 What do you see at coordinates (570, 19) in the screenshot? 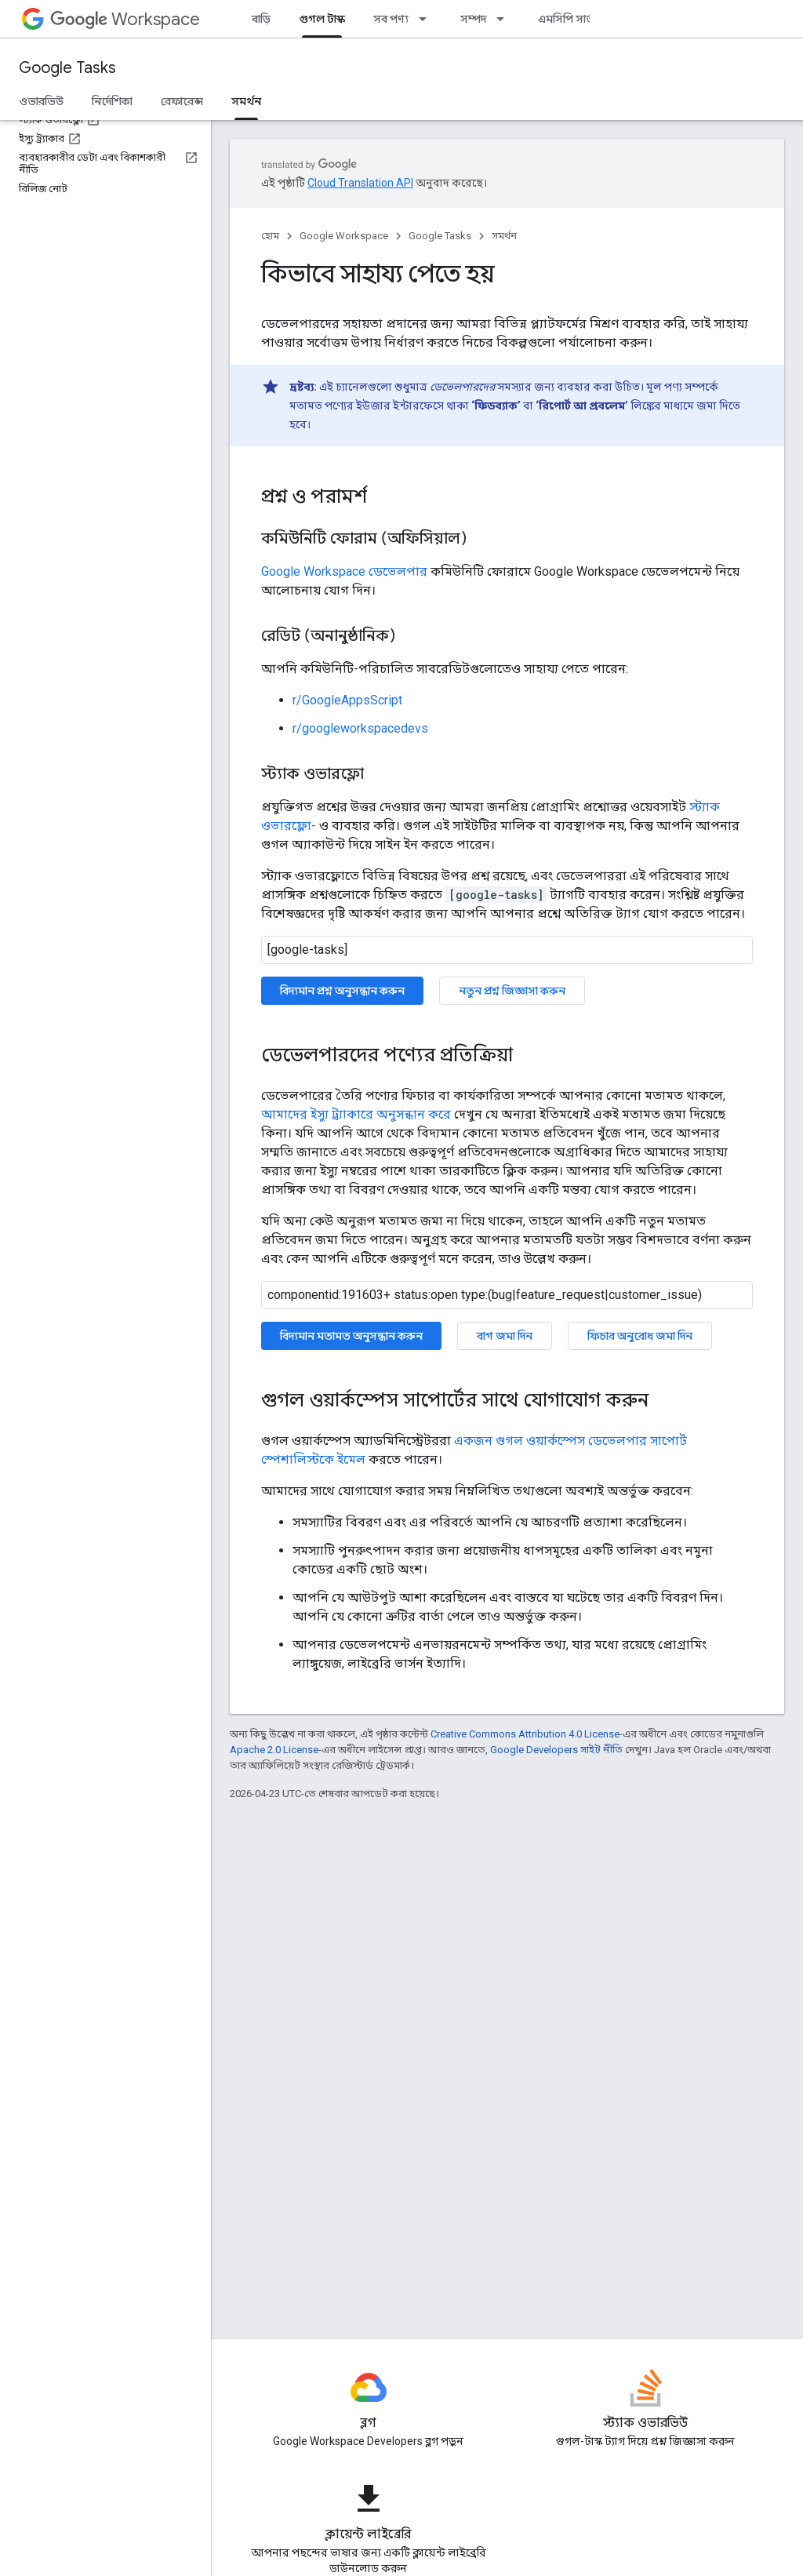
I see `এমসিপি সার্ভার` at bounding box center [570, 19].